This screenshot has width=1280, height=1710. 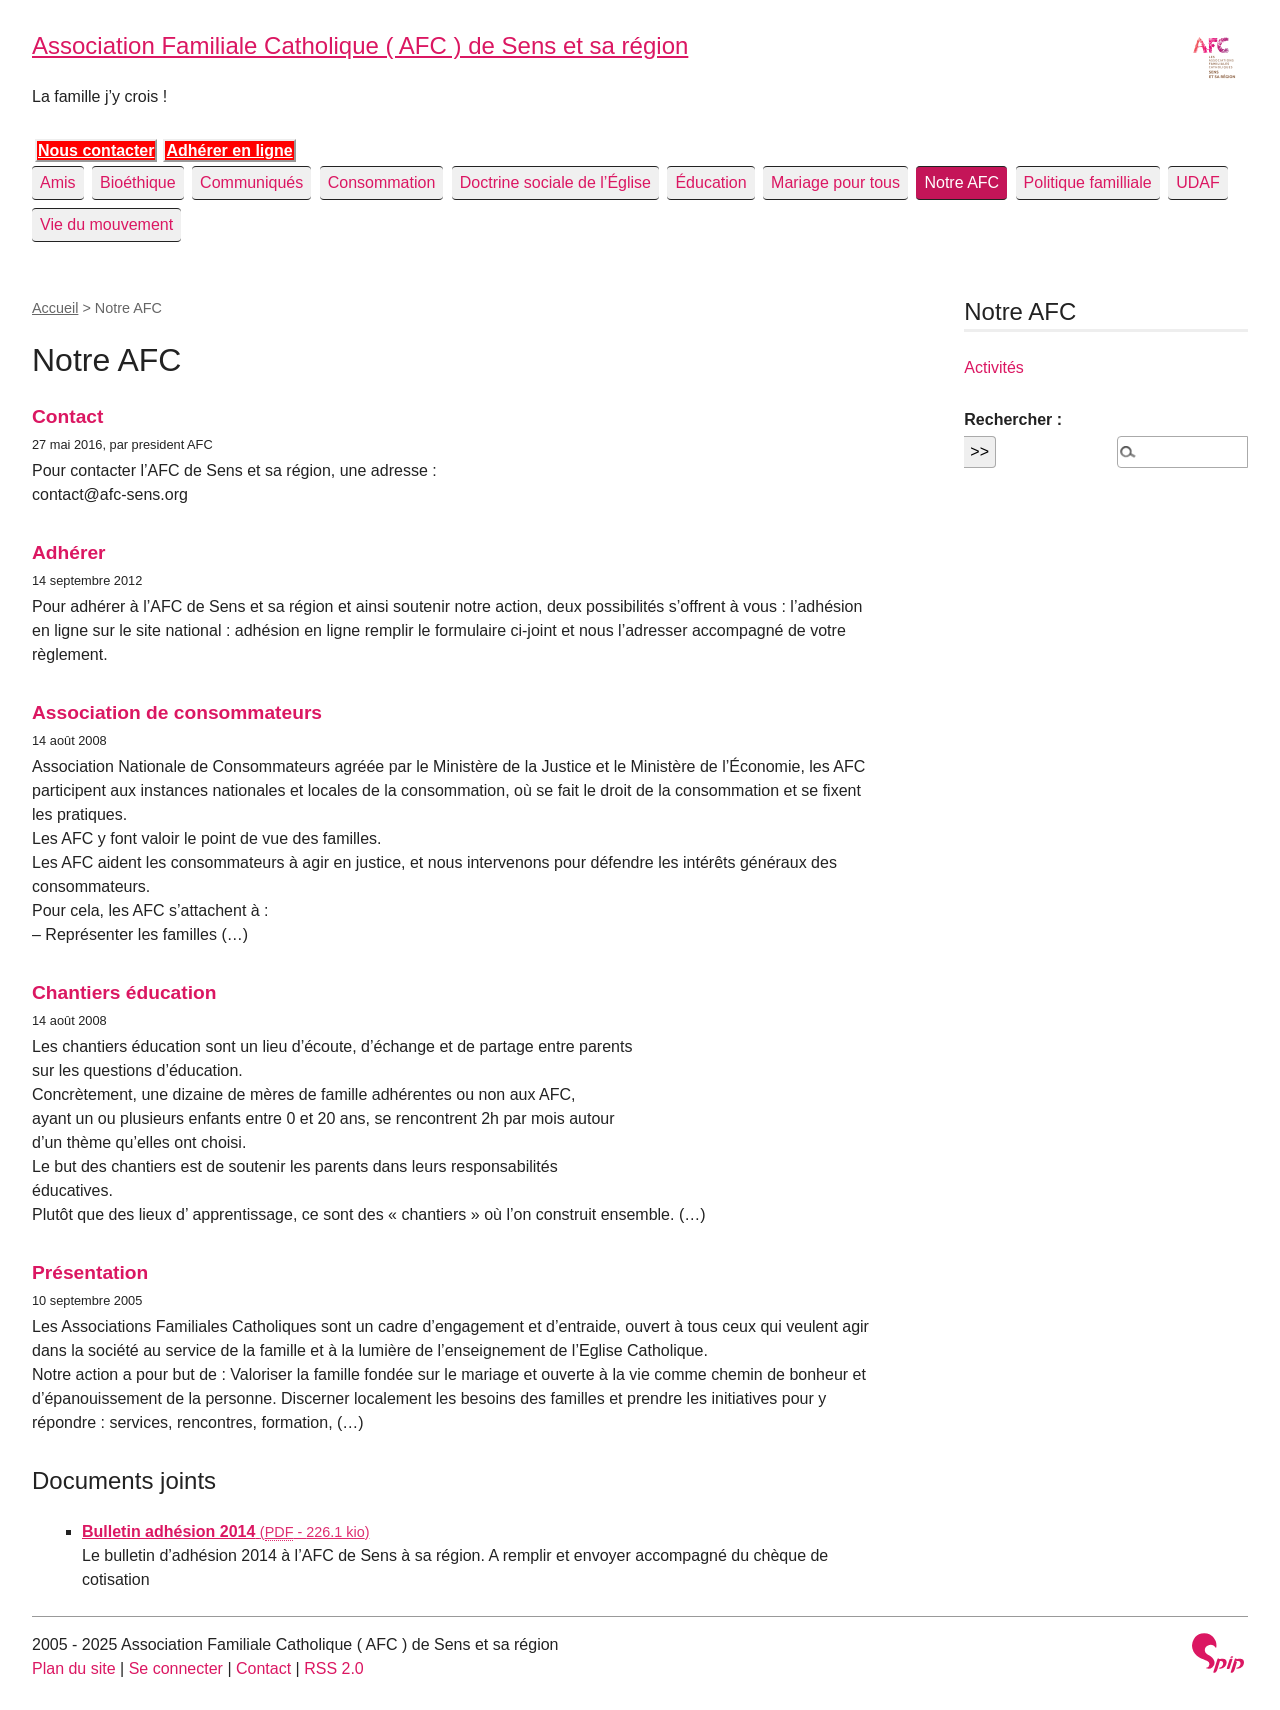 I want to click on Notre AFC, so click(x=961, y=182).